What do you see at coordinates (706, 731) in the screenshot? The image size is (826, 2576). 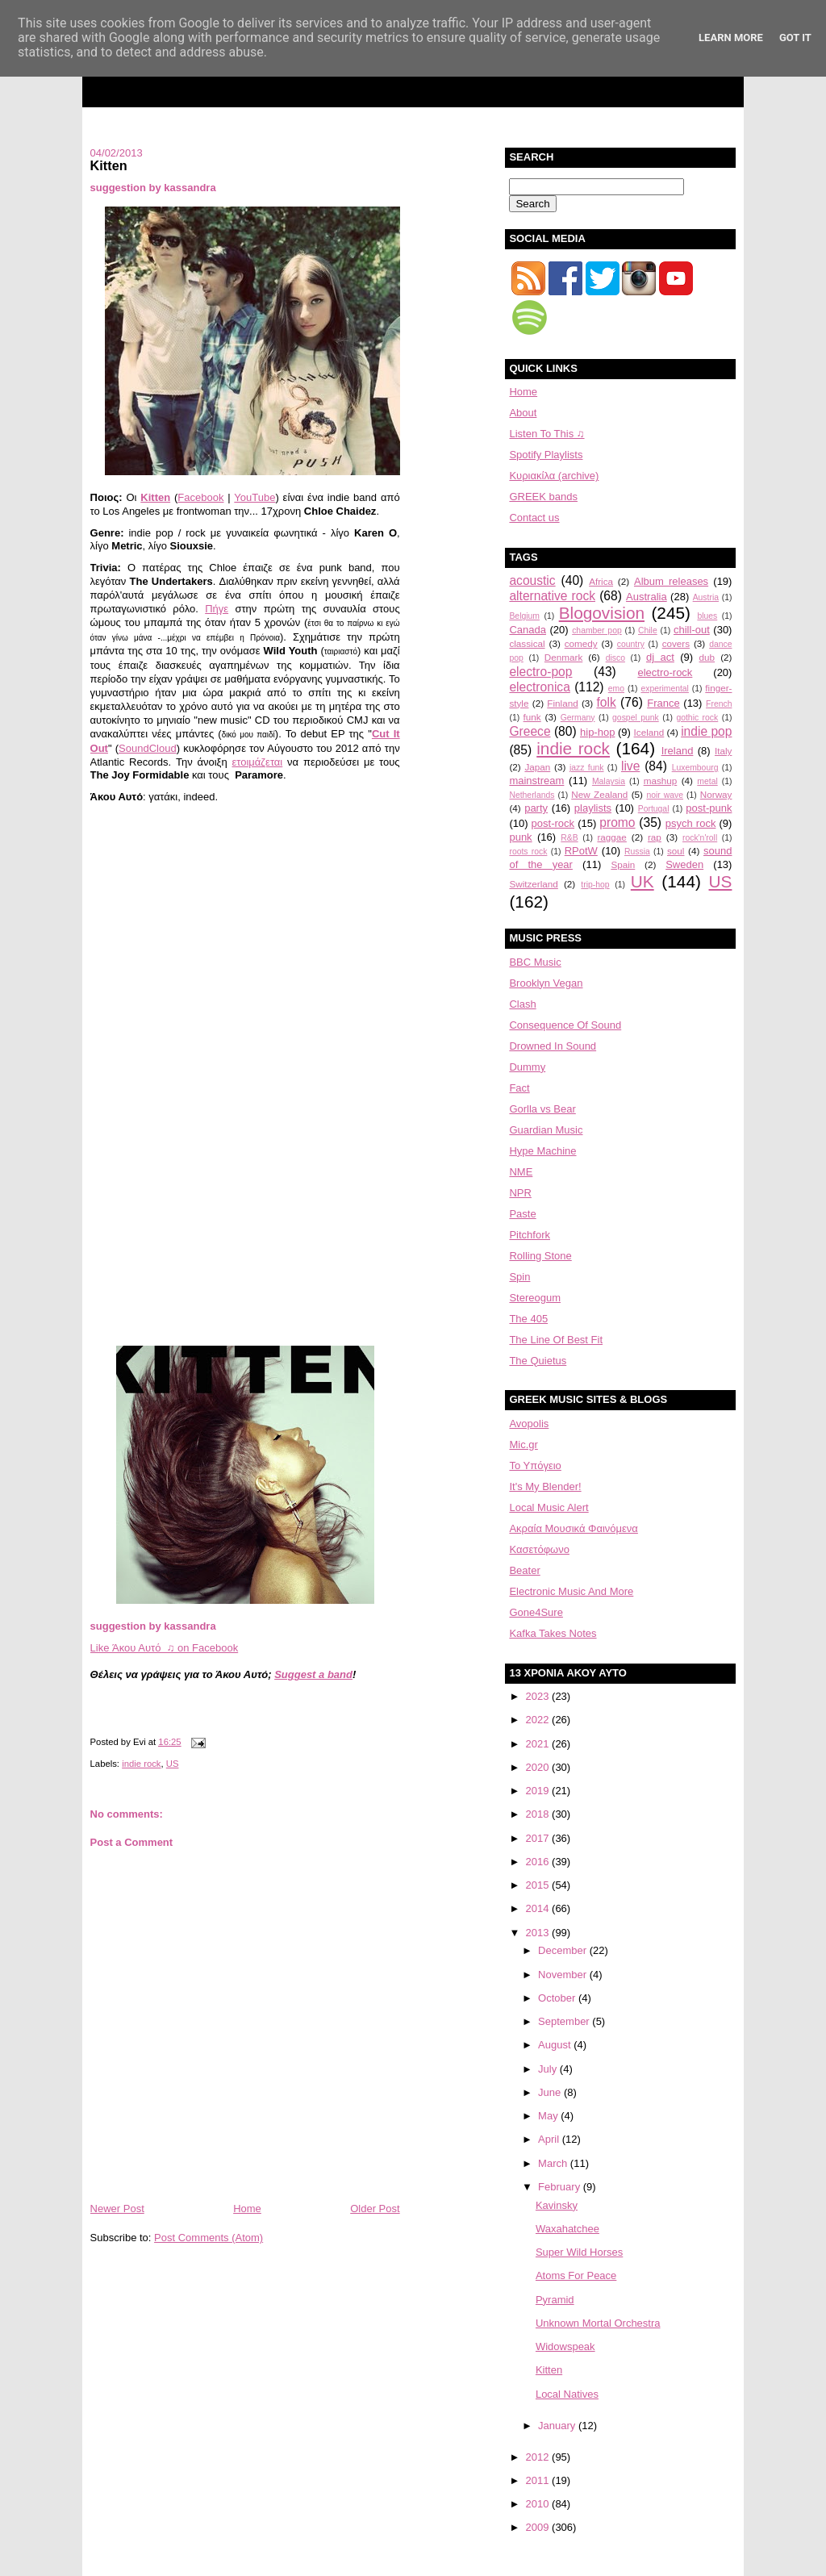 I see `indie pop` at bounding box center [706, 731].